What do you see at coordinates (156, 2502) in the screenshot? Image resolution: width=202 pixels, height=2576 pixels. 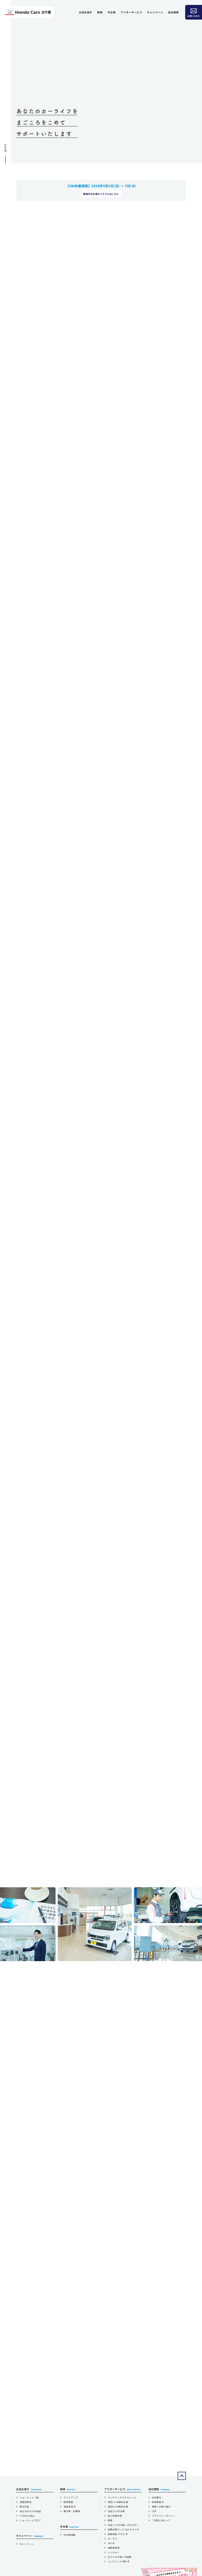 I see `採用情報` at bounding box center [156, 2502].